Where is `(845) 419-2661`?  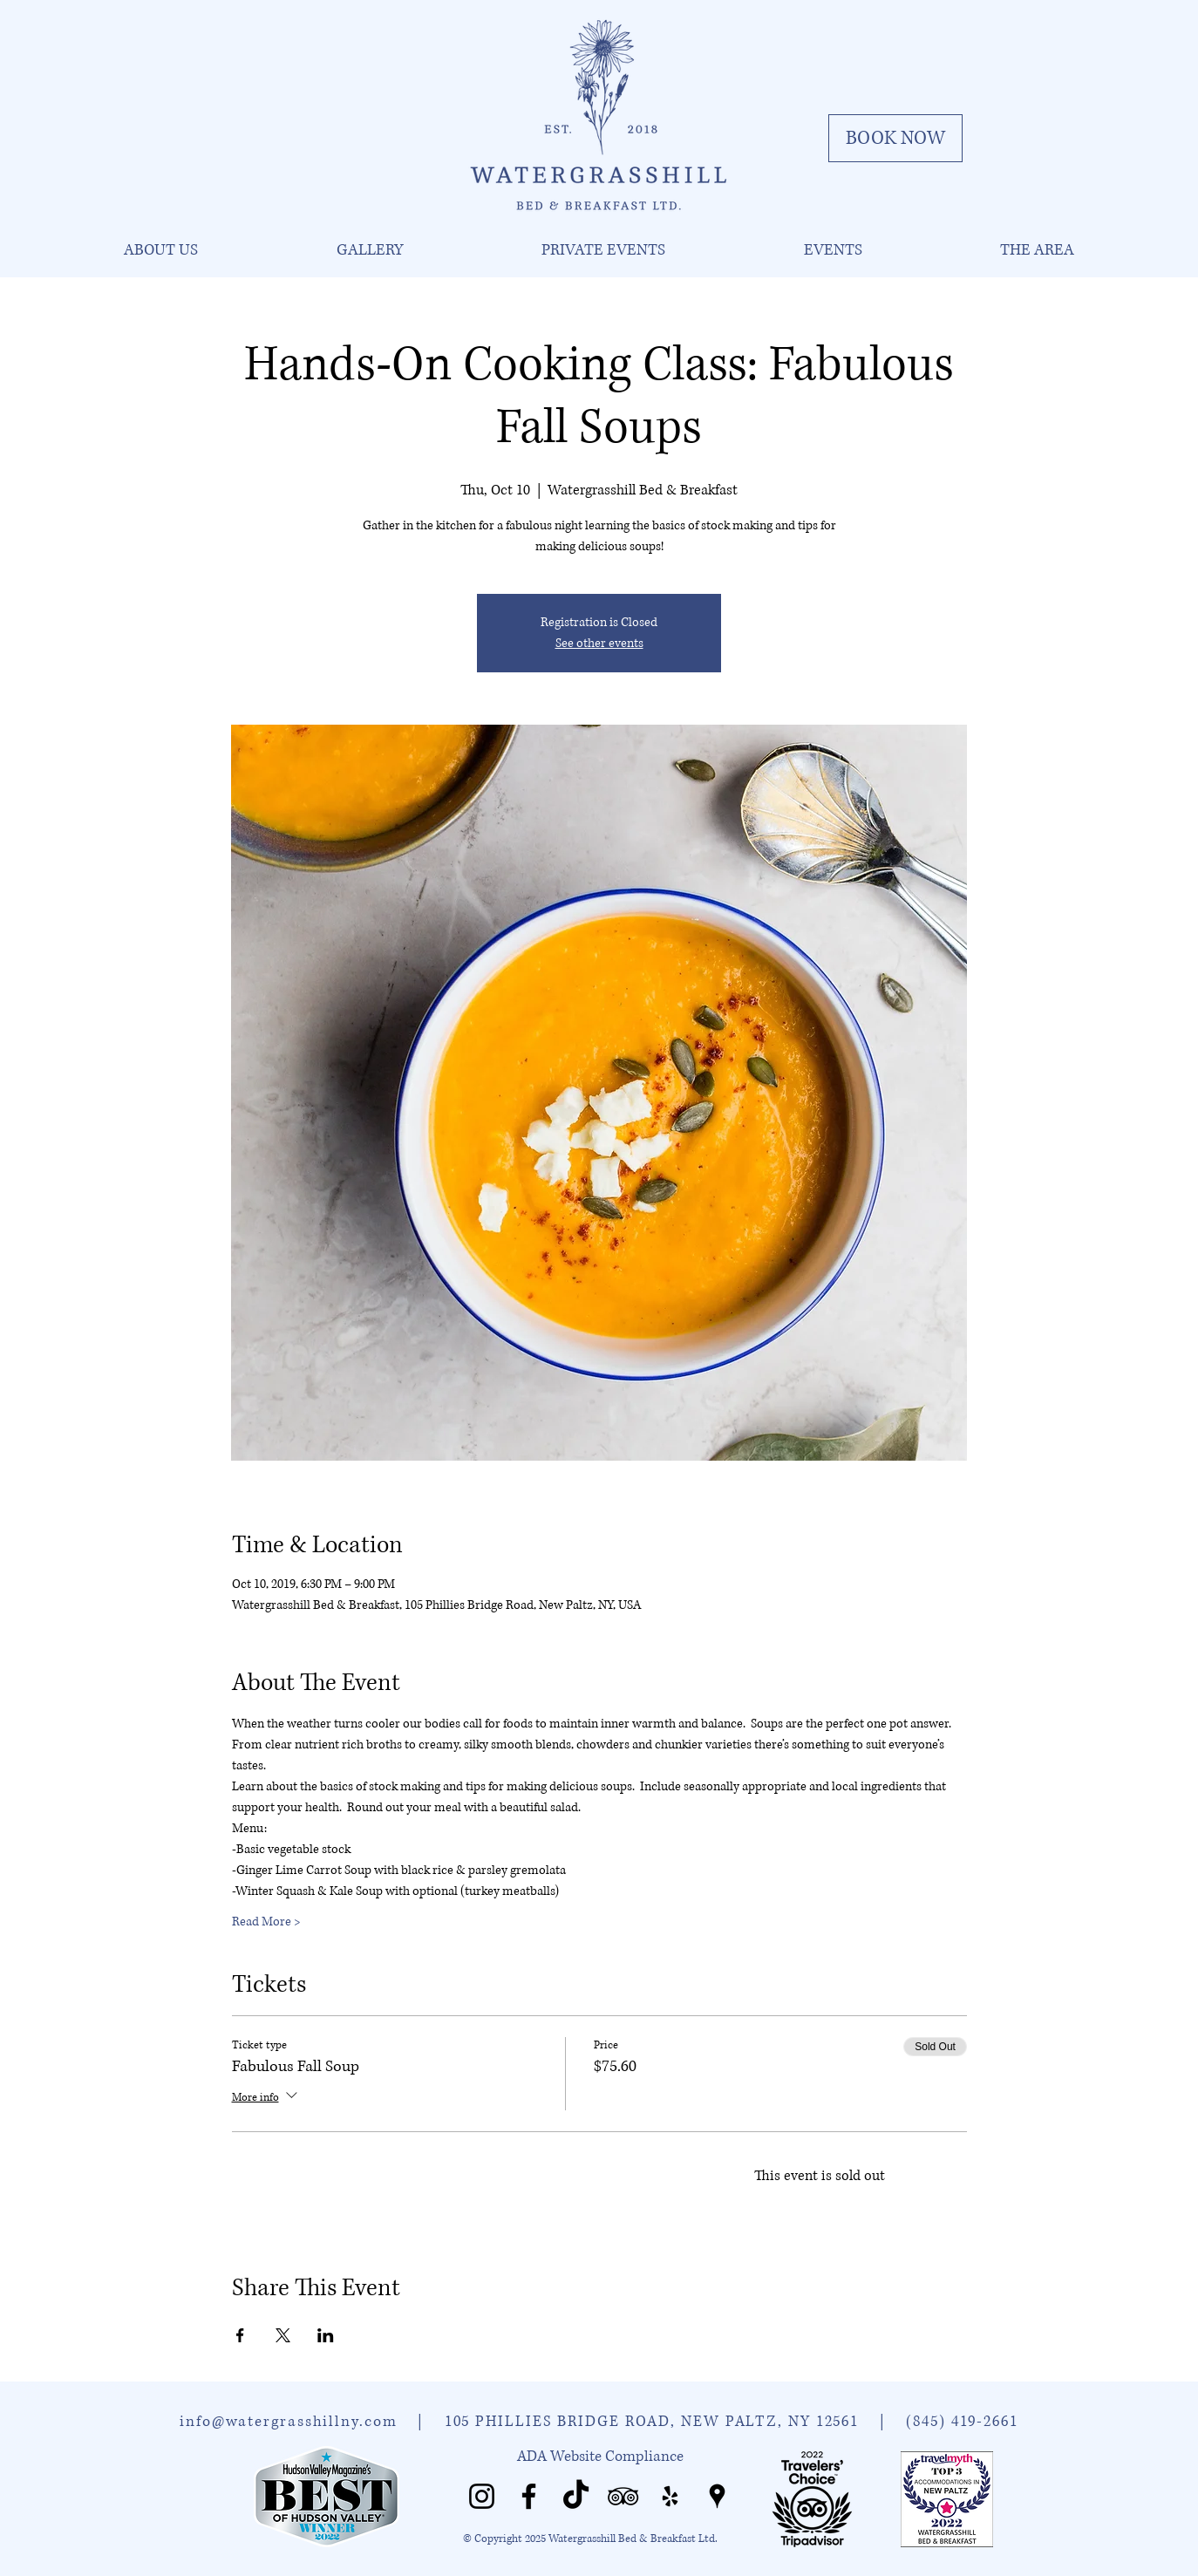 (845) 419-2661 is located at coordinates (962, 2421).